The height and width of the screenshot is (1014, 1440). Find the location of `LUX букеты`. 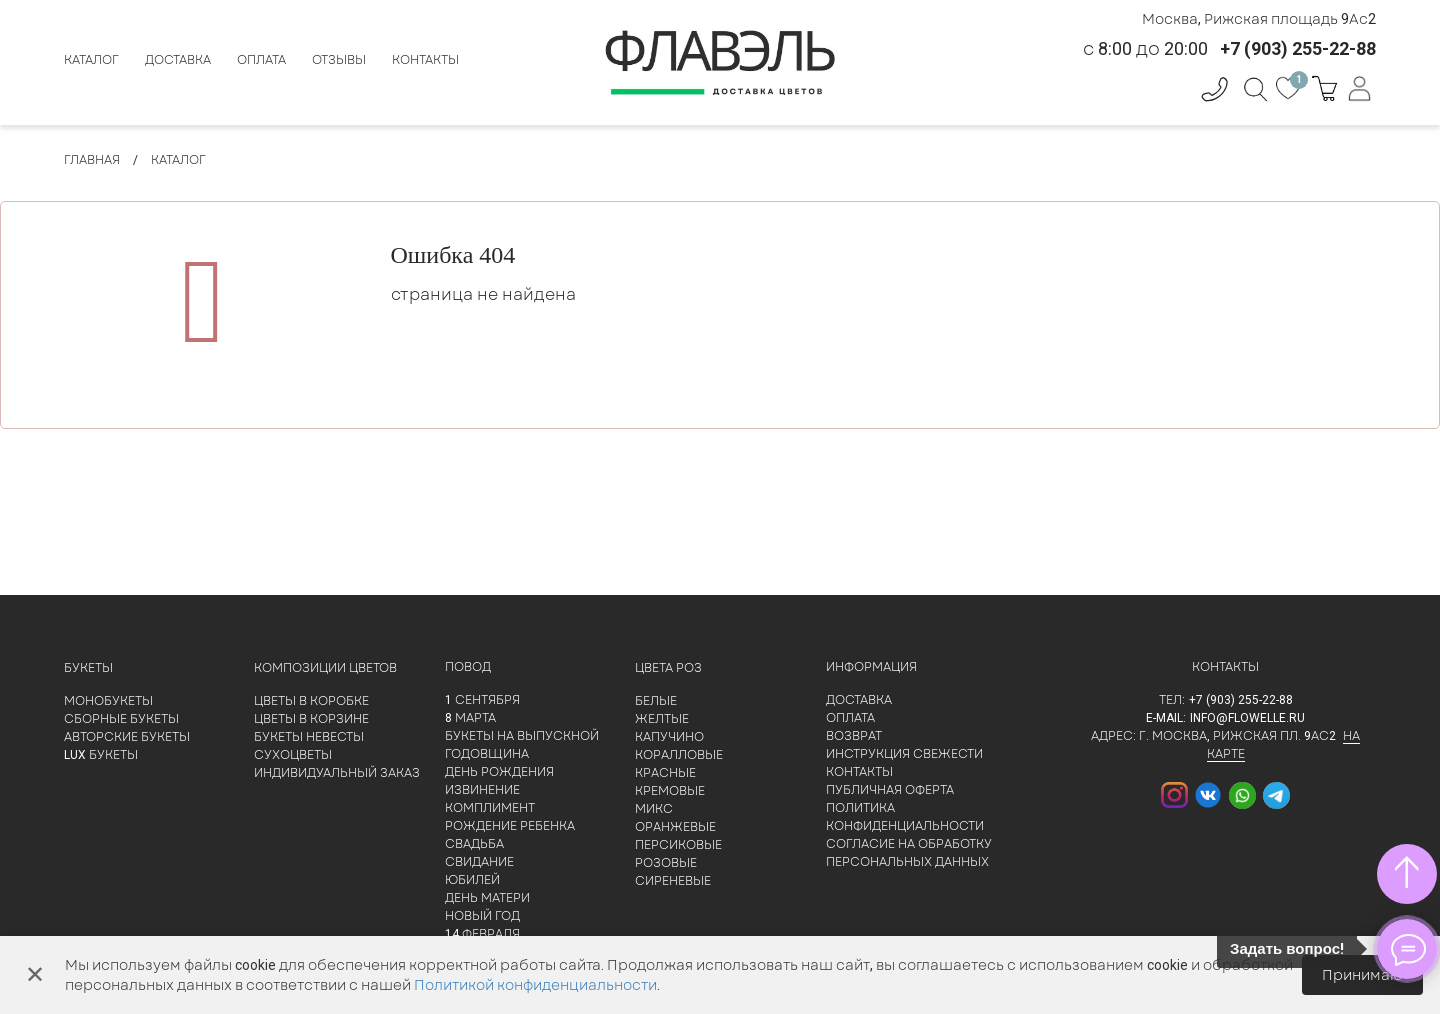

LUX букеты is located at coordinates (101, 755).